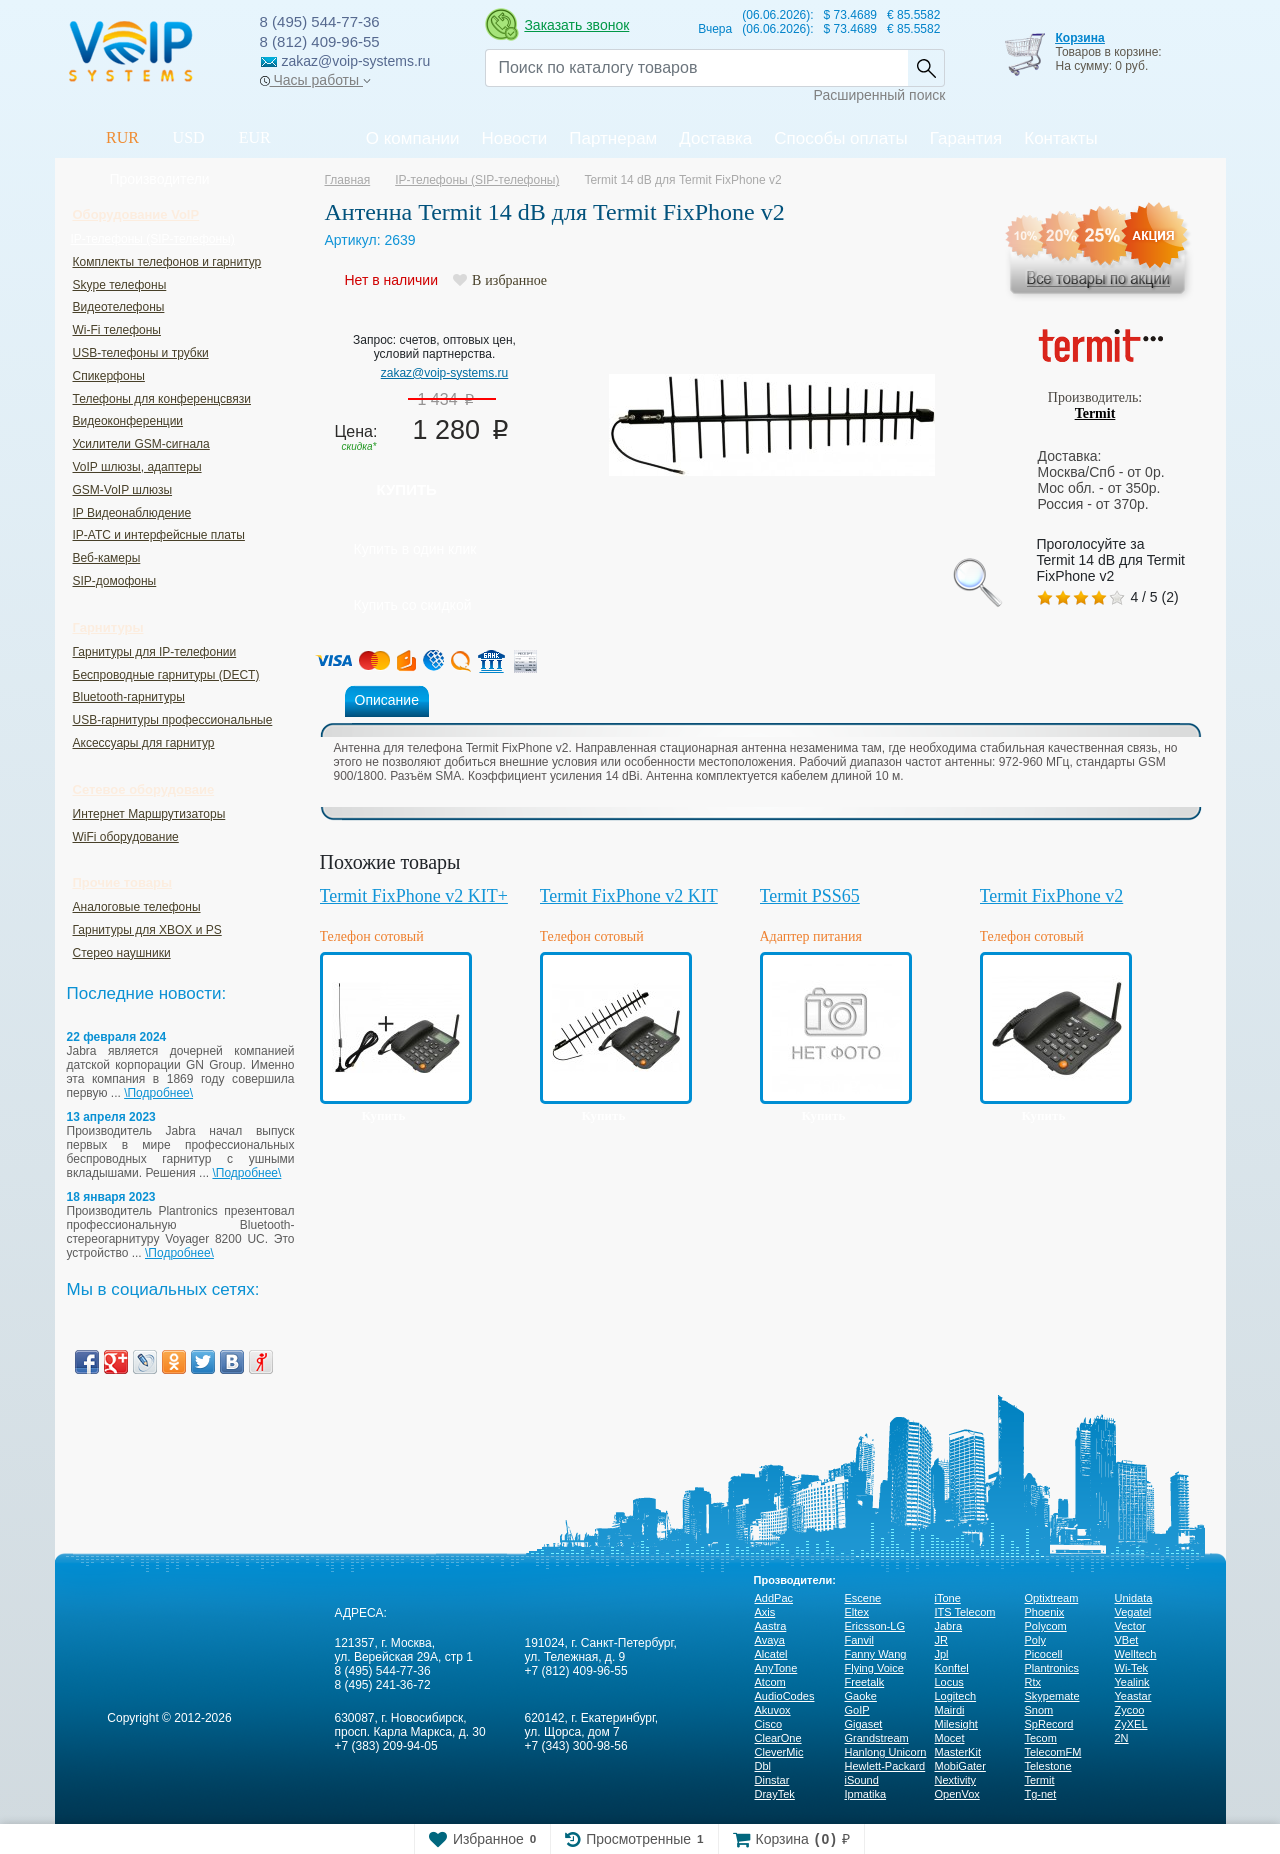  I want to click on Спикерфоны, so click(109, 376).